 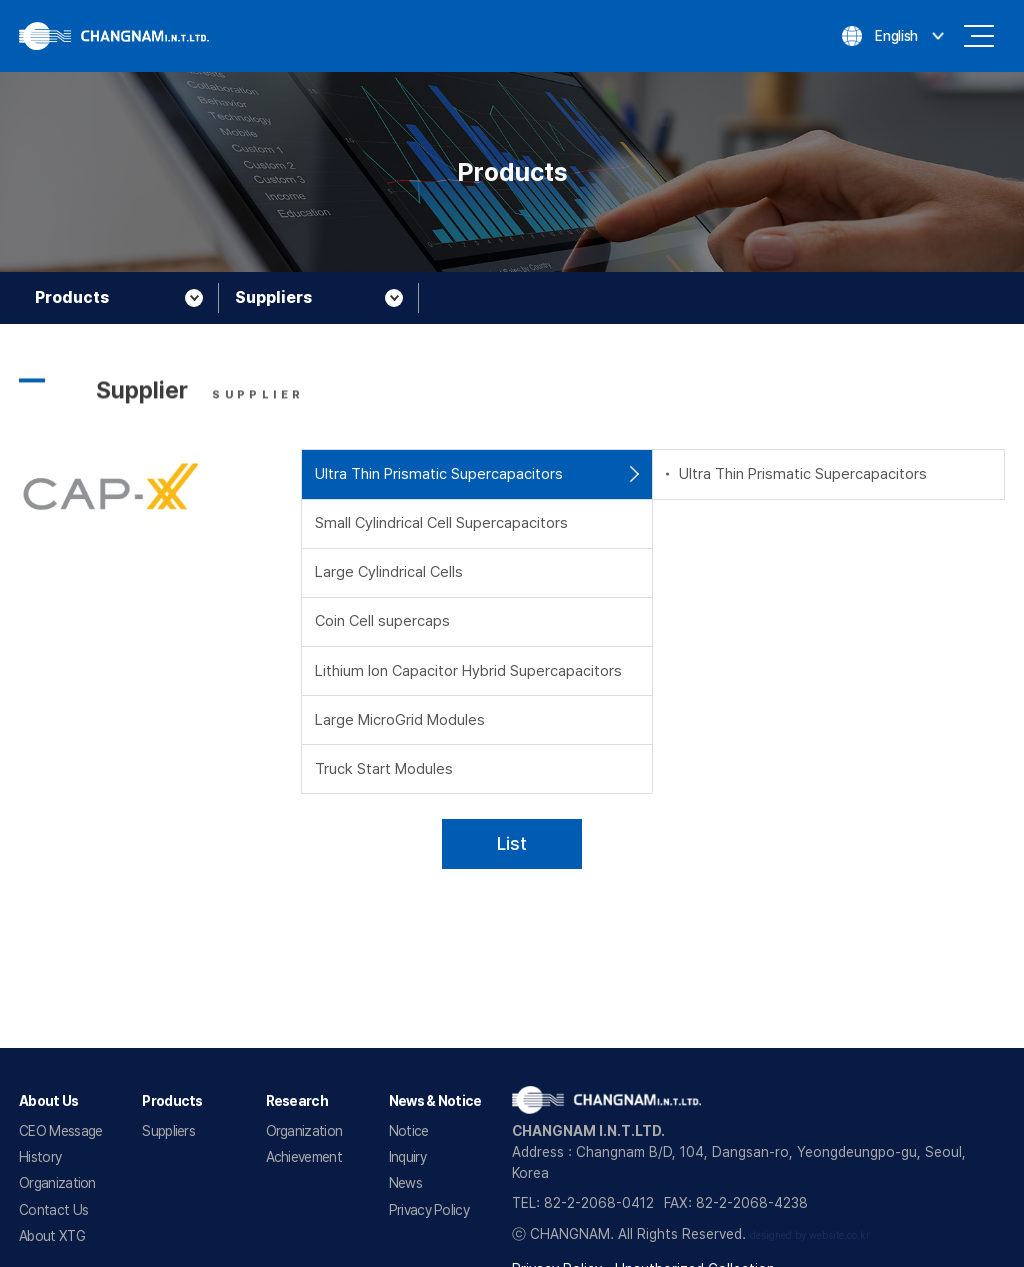 What do you see at coordinates (429, 1210) in the screenshot?
I see `Privacy Policy` at bounding box center [429, 1210].